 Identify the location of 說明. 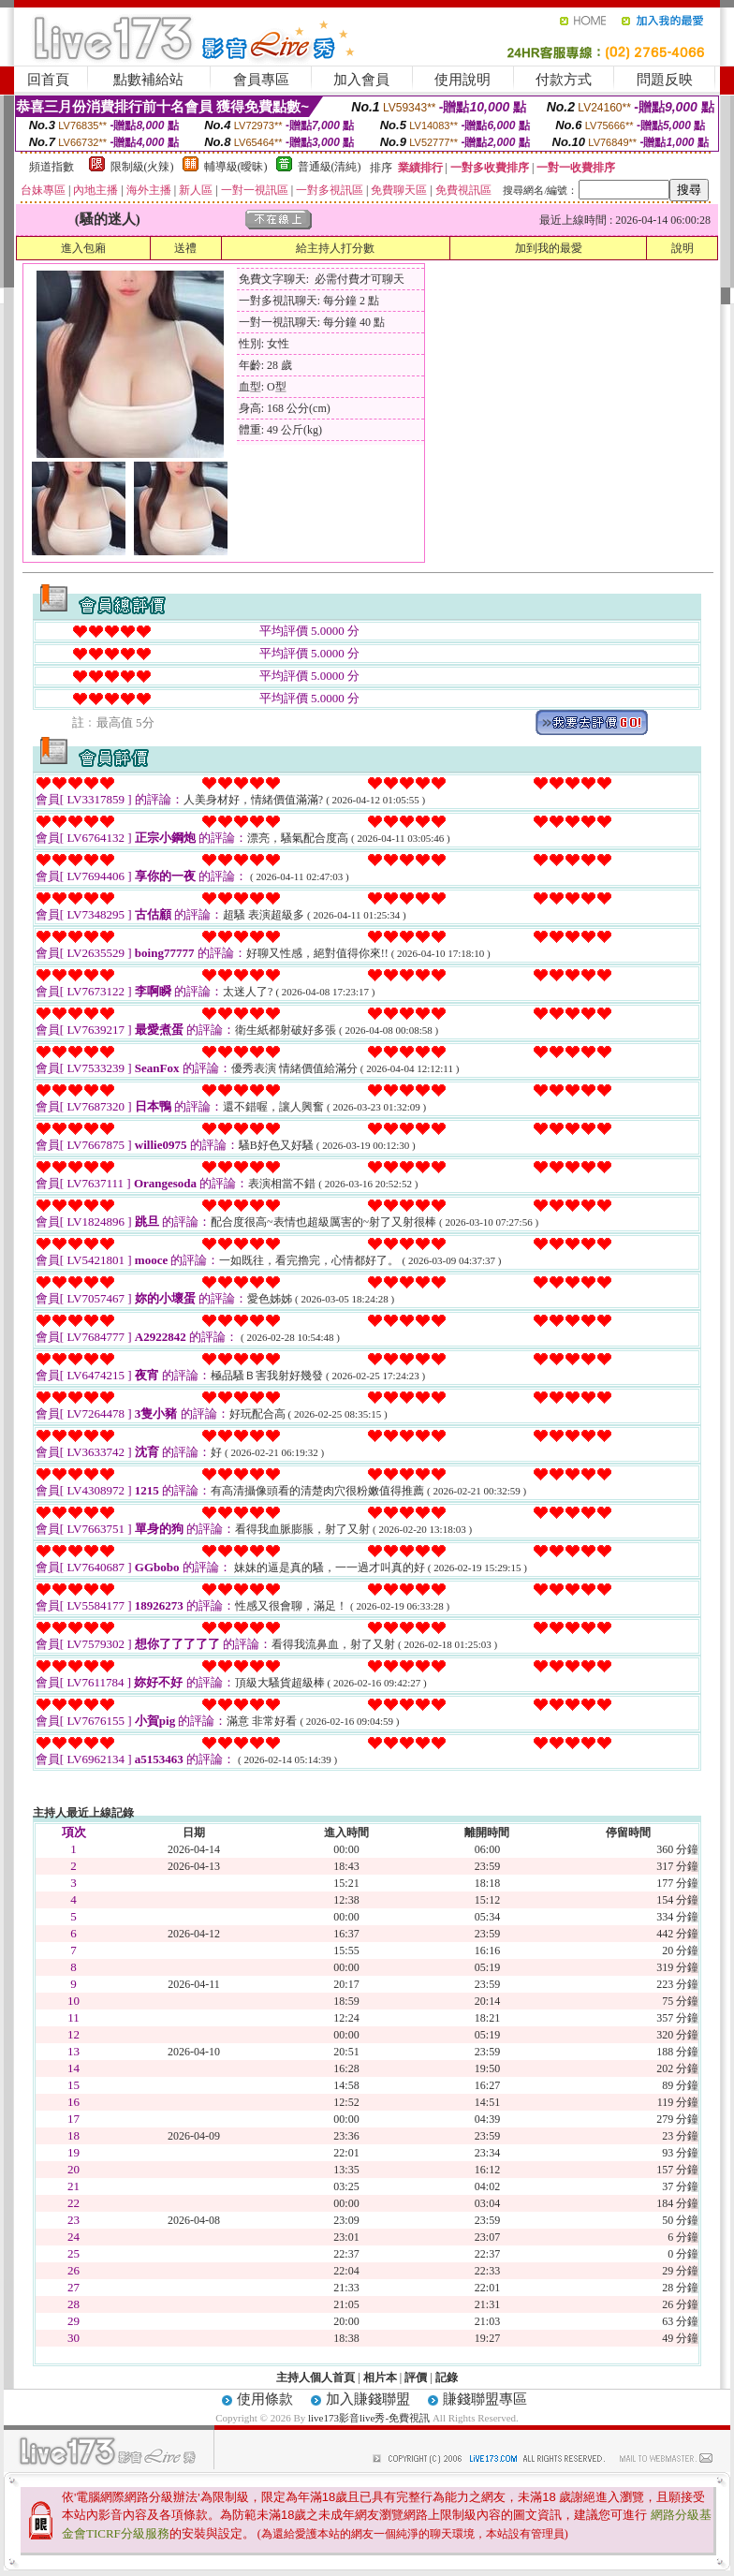
(682, 248).